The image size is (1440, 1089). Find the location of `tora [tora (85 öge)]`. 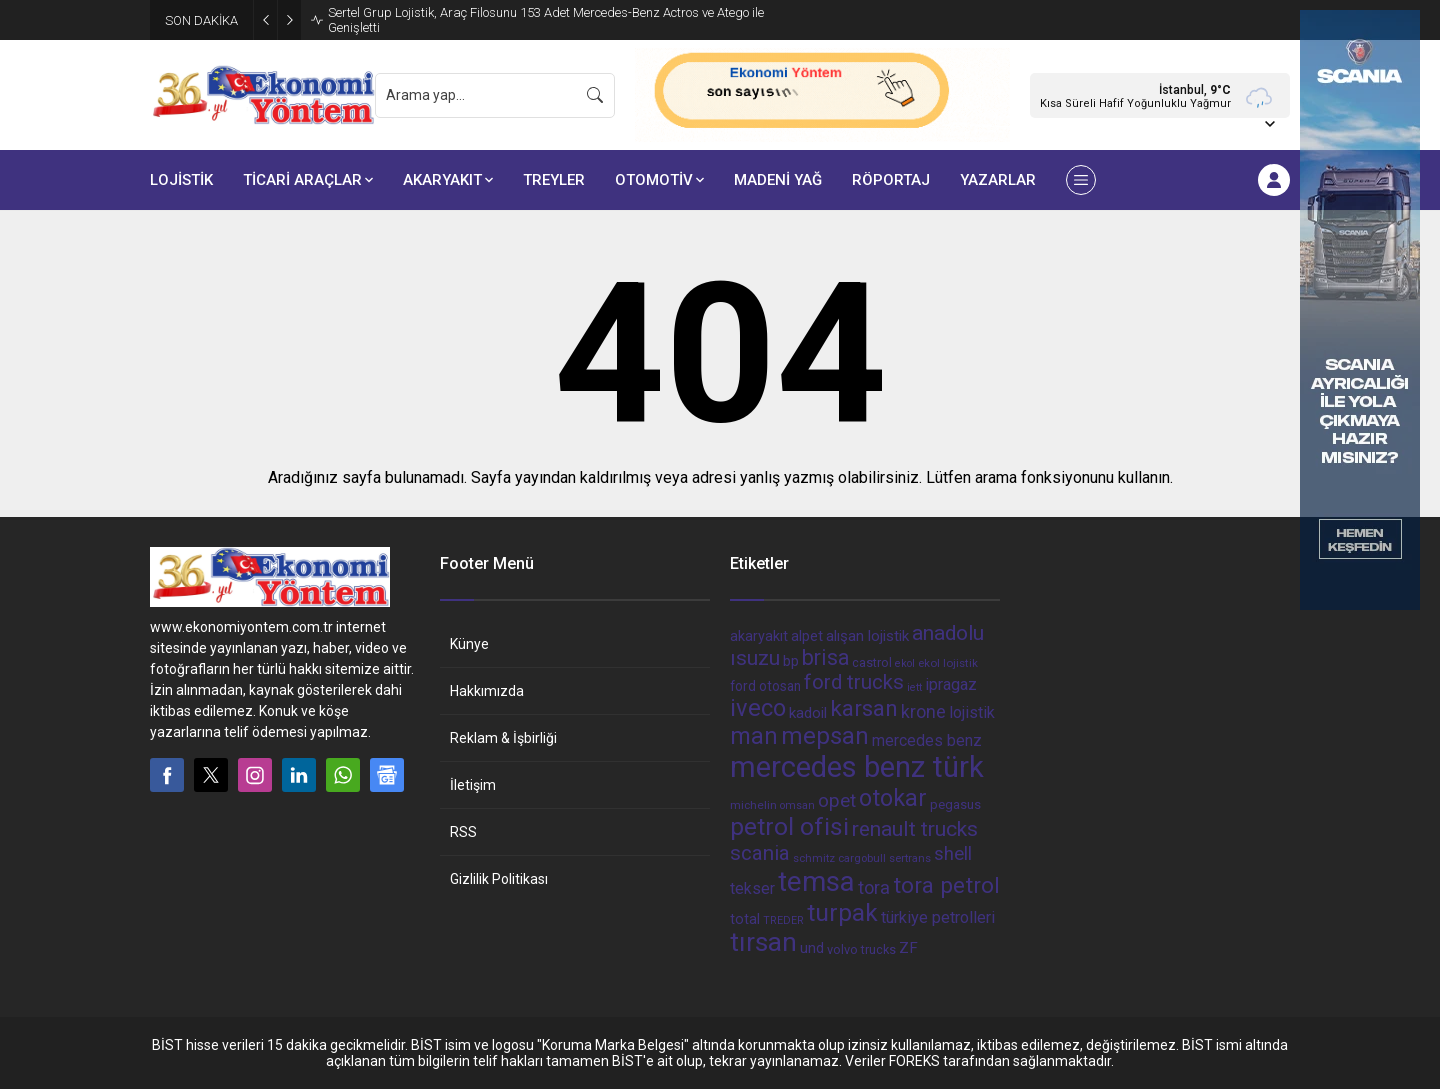

tora [tora (85 öge)] is located at coordinates (874, 887).